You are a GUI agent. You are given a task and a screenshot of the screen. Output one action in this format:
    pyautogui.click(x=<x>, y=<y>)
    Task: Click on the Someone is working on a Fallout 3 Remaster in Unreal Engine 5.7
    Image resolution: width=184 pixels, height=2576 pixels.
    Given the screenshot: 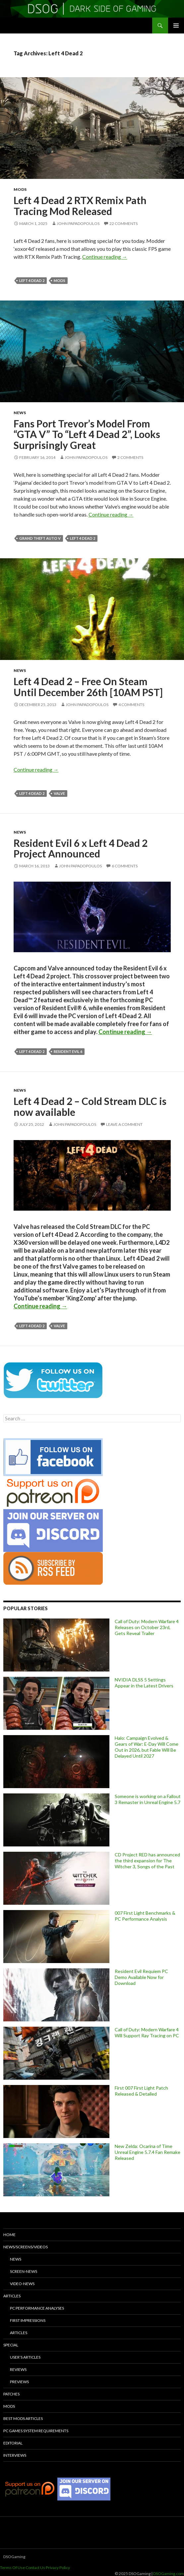 What is the action you would take?
    pyautogui.click(x=148, y=1799)
    